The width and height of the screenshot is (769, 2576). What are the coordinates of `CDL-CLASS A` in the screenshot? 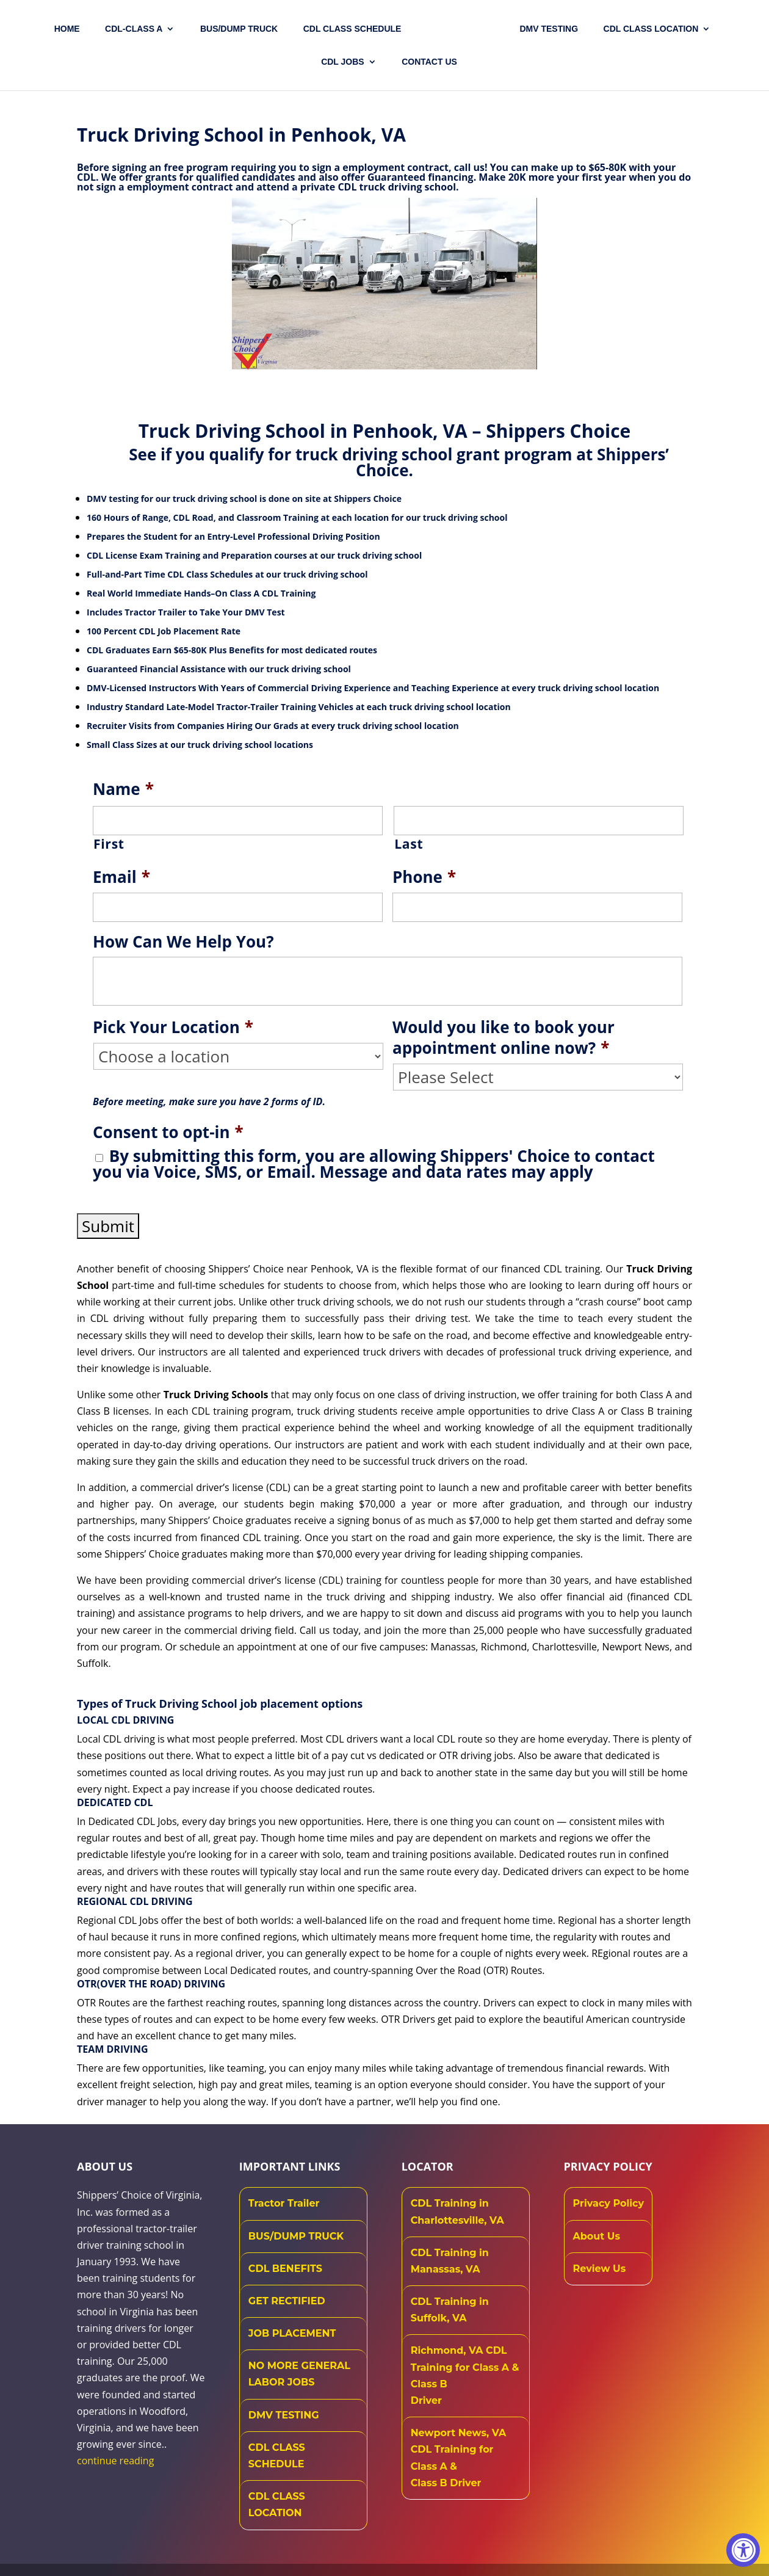 It's located at (133, 29).